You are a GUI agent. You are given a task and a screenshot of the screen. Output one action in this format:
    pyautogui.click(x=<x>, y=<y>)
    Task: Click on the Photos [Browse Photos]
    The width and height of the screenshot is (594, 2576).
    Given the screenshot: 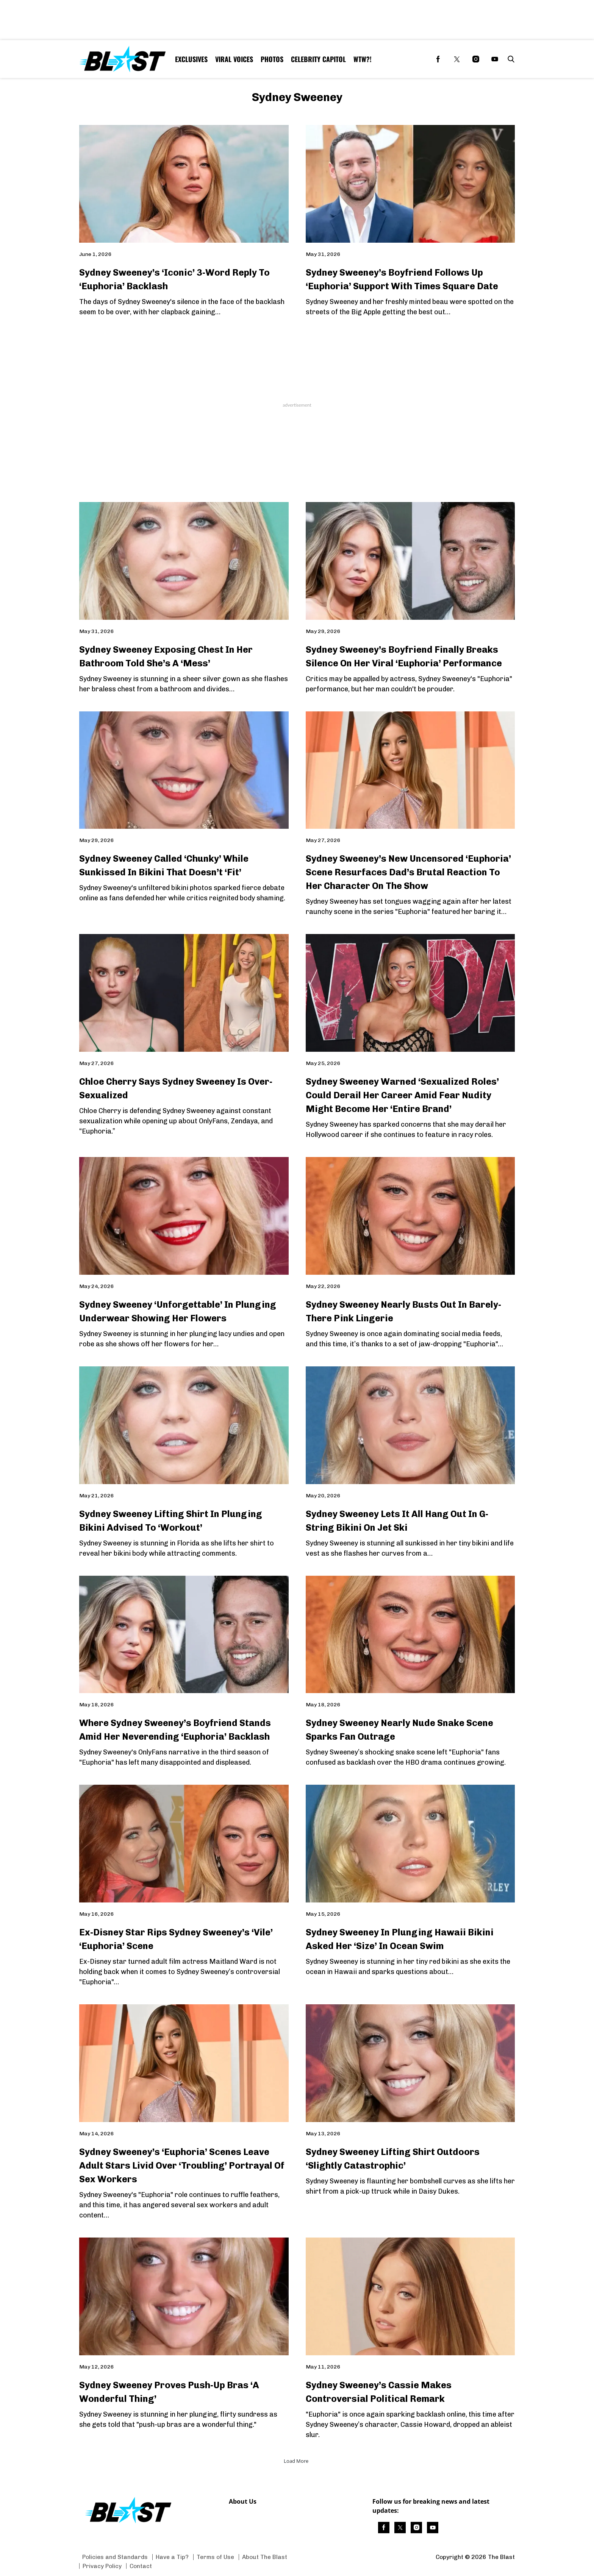 What is the action you would take?
    pyautogui.click(x=272, y=59)
    